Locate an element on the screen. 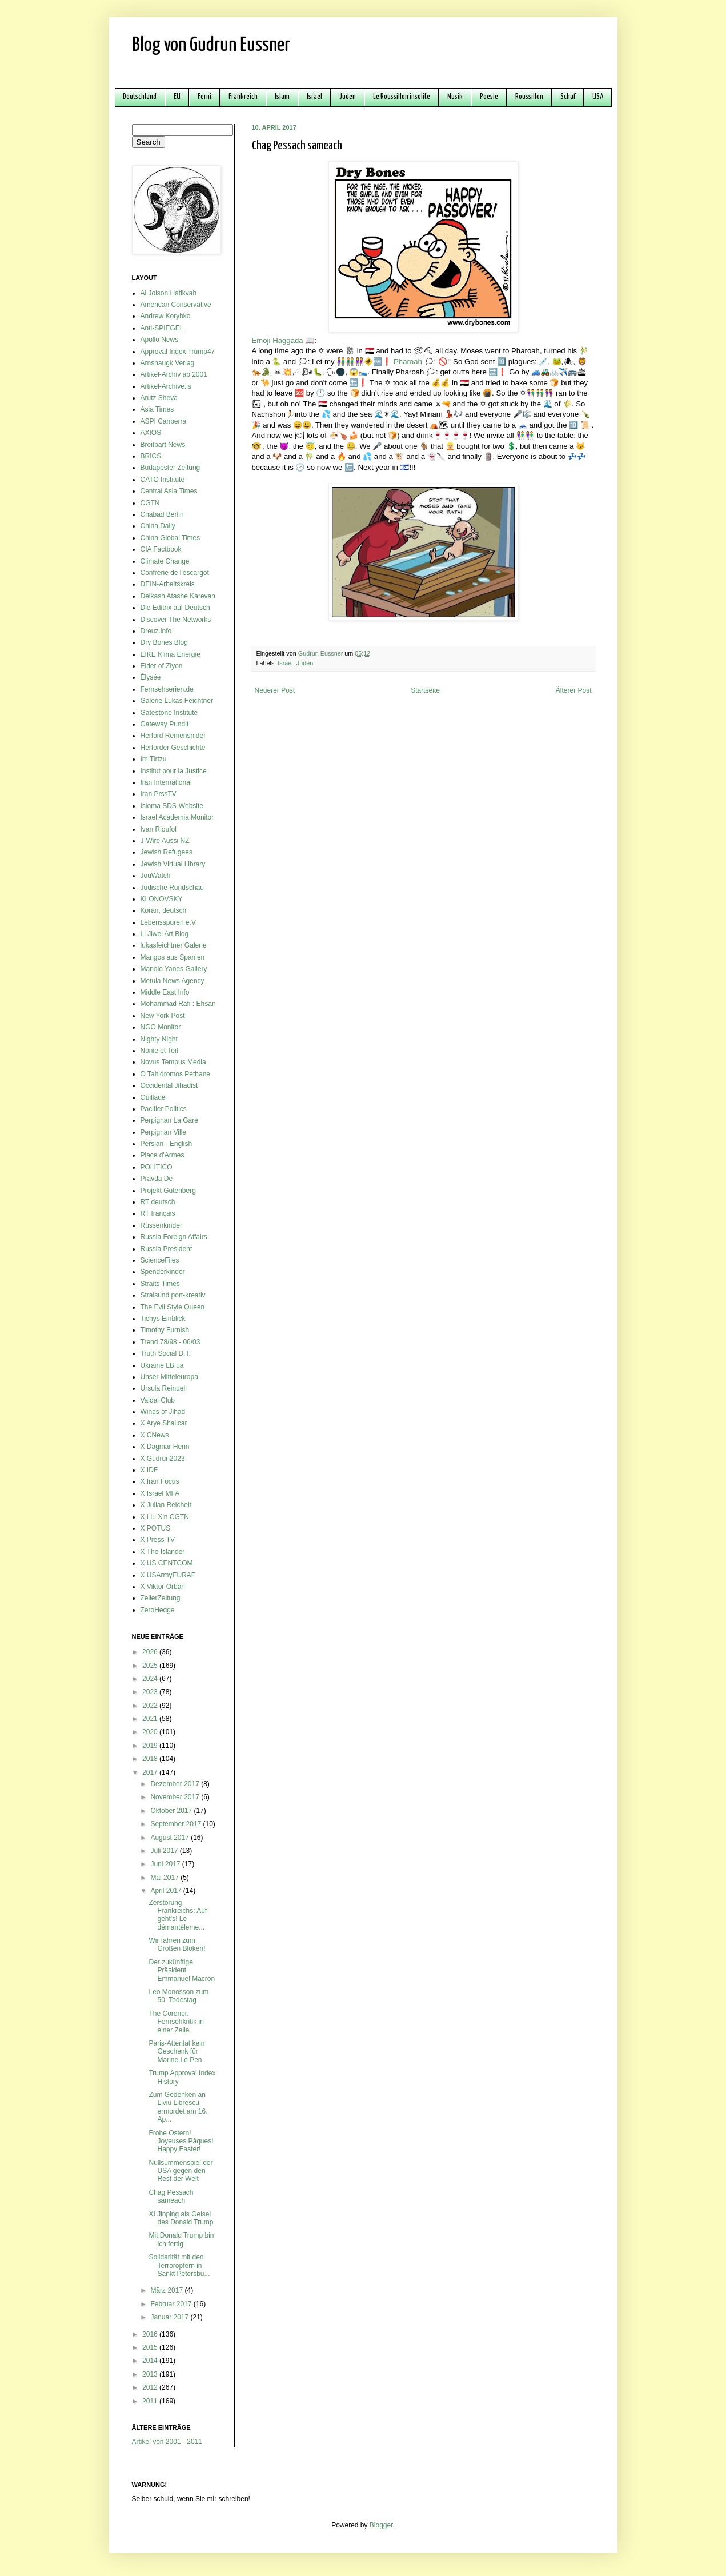  Mai 2017 is located at coordinates (165, 1878).